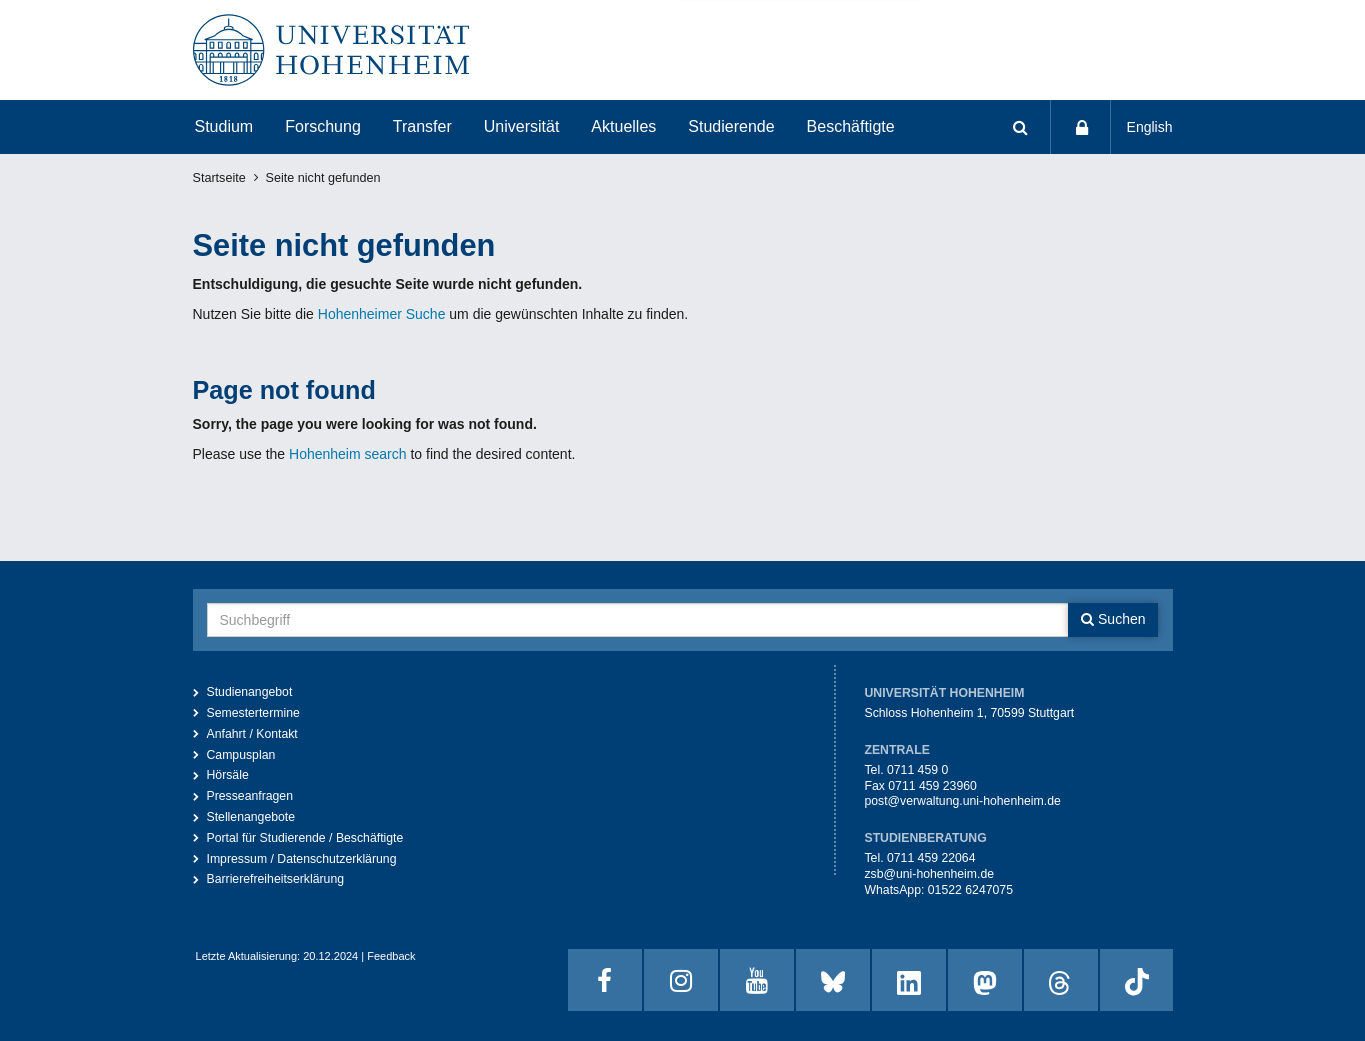 This screenshot has height=1041, width=1365. What do you see at coordinates (391, 956) in the screenshot?
I see `Feedback` at bounding box center [391, 956].